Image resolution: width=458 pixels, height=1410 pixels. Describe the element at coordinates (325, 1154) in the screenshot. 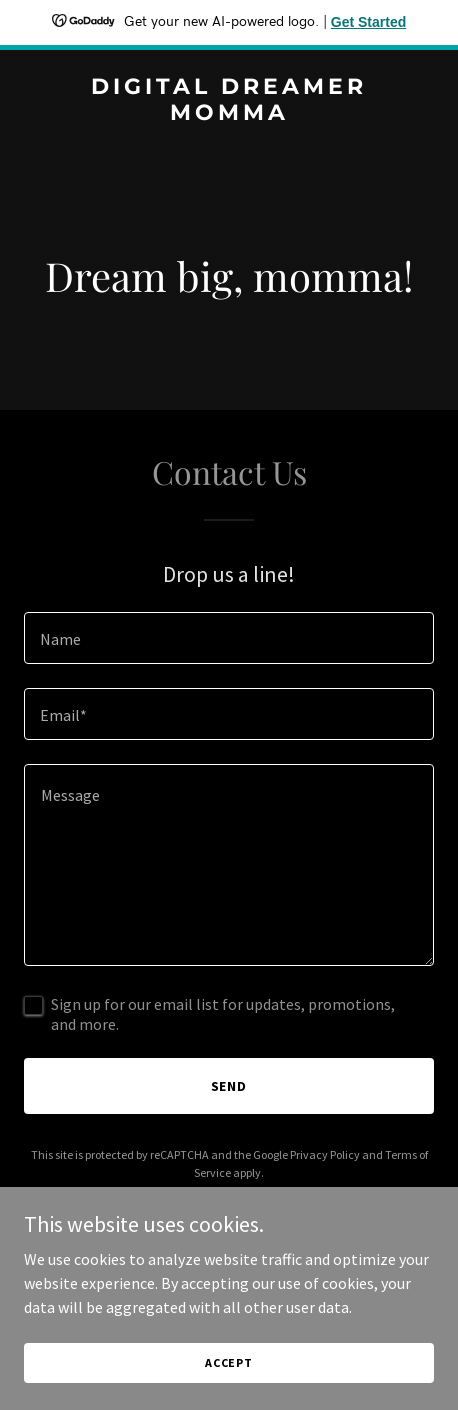

I see `Privacy Policy [link]` at that location.